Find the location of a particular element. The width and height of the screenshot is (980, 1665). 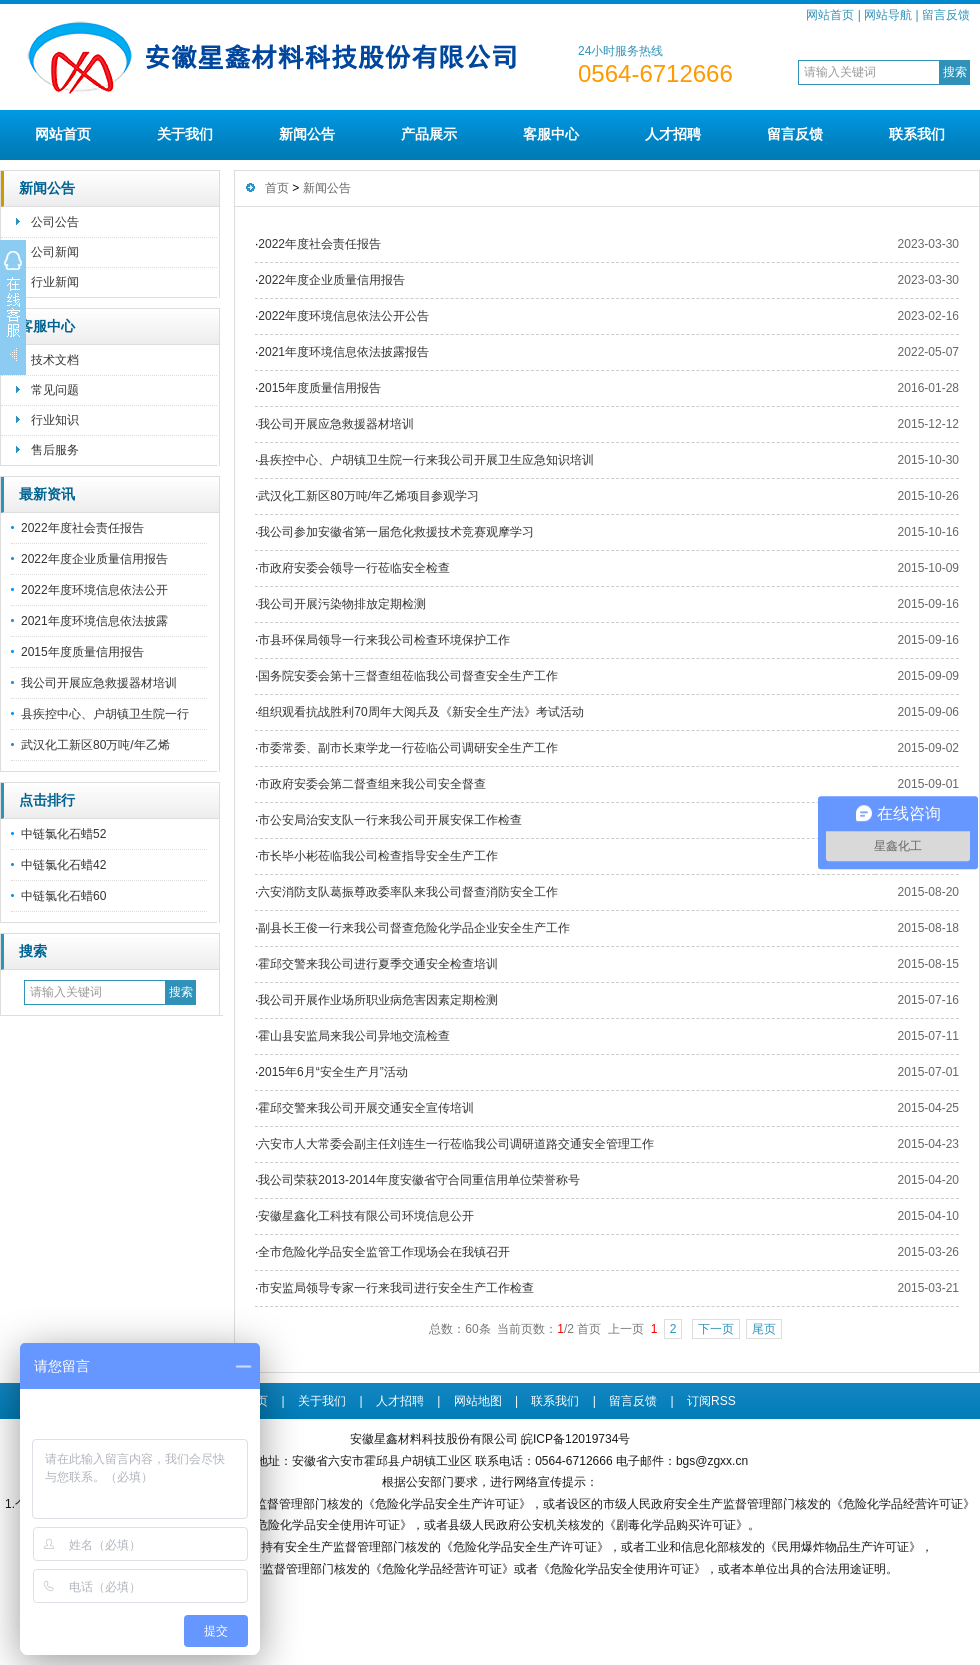

2022年度环境信息依法公开 is located at coordinates (94, 590).